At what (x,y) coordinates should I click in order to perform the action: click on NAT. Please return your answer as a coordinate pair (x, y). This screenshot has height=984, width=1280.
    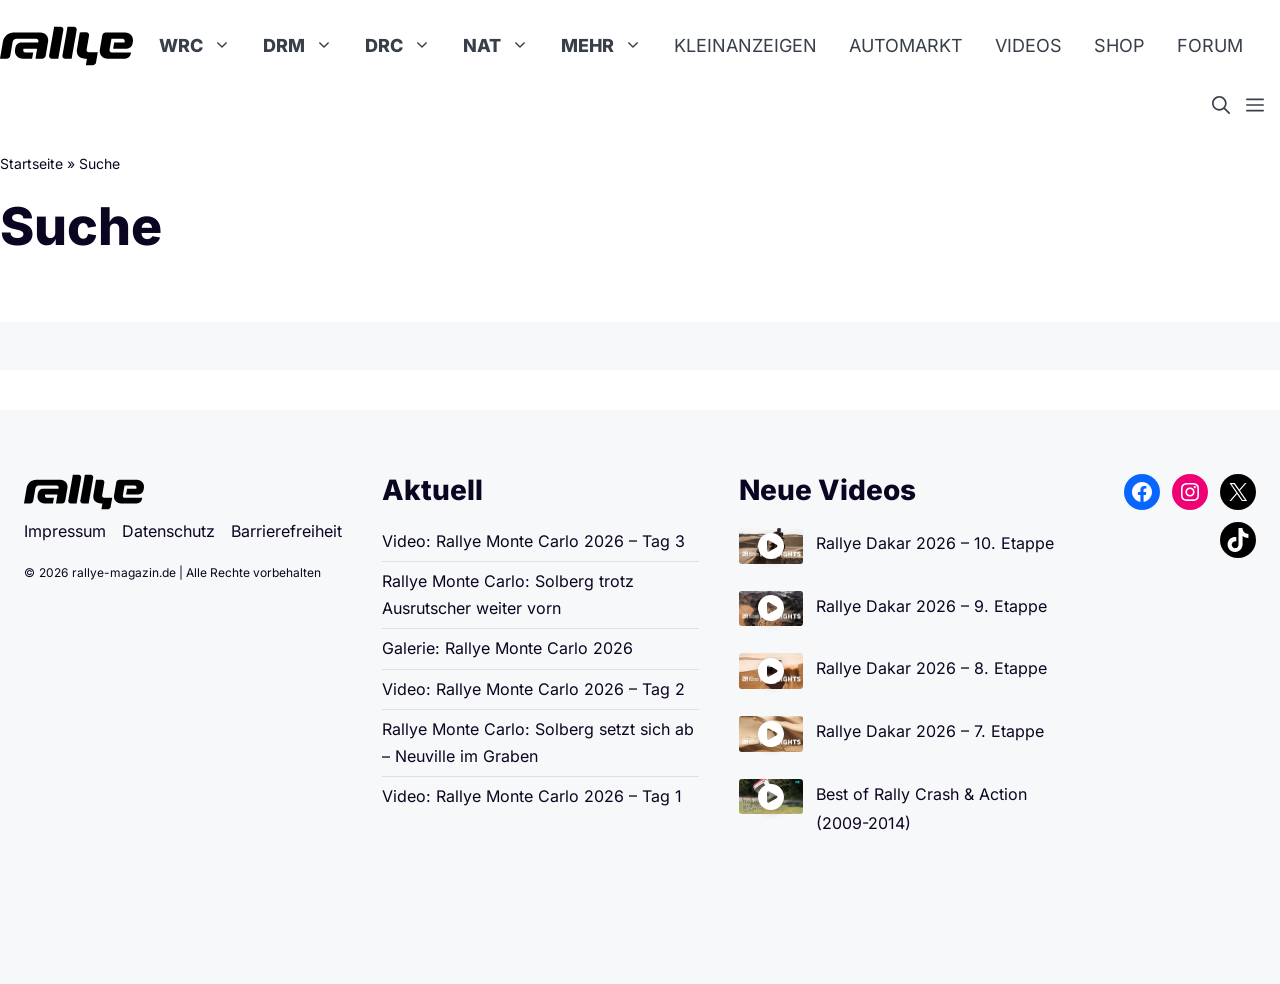
    Looking at the image, I should click on (504, 46).